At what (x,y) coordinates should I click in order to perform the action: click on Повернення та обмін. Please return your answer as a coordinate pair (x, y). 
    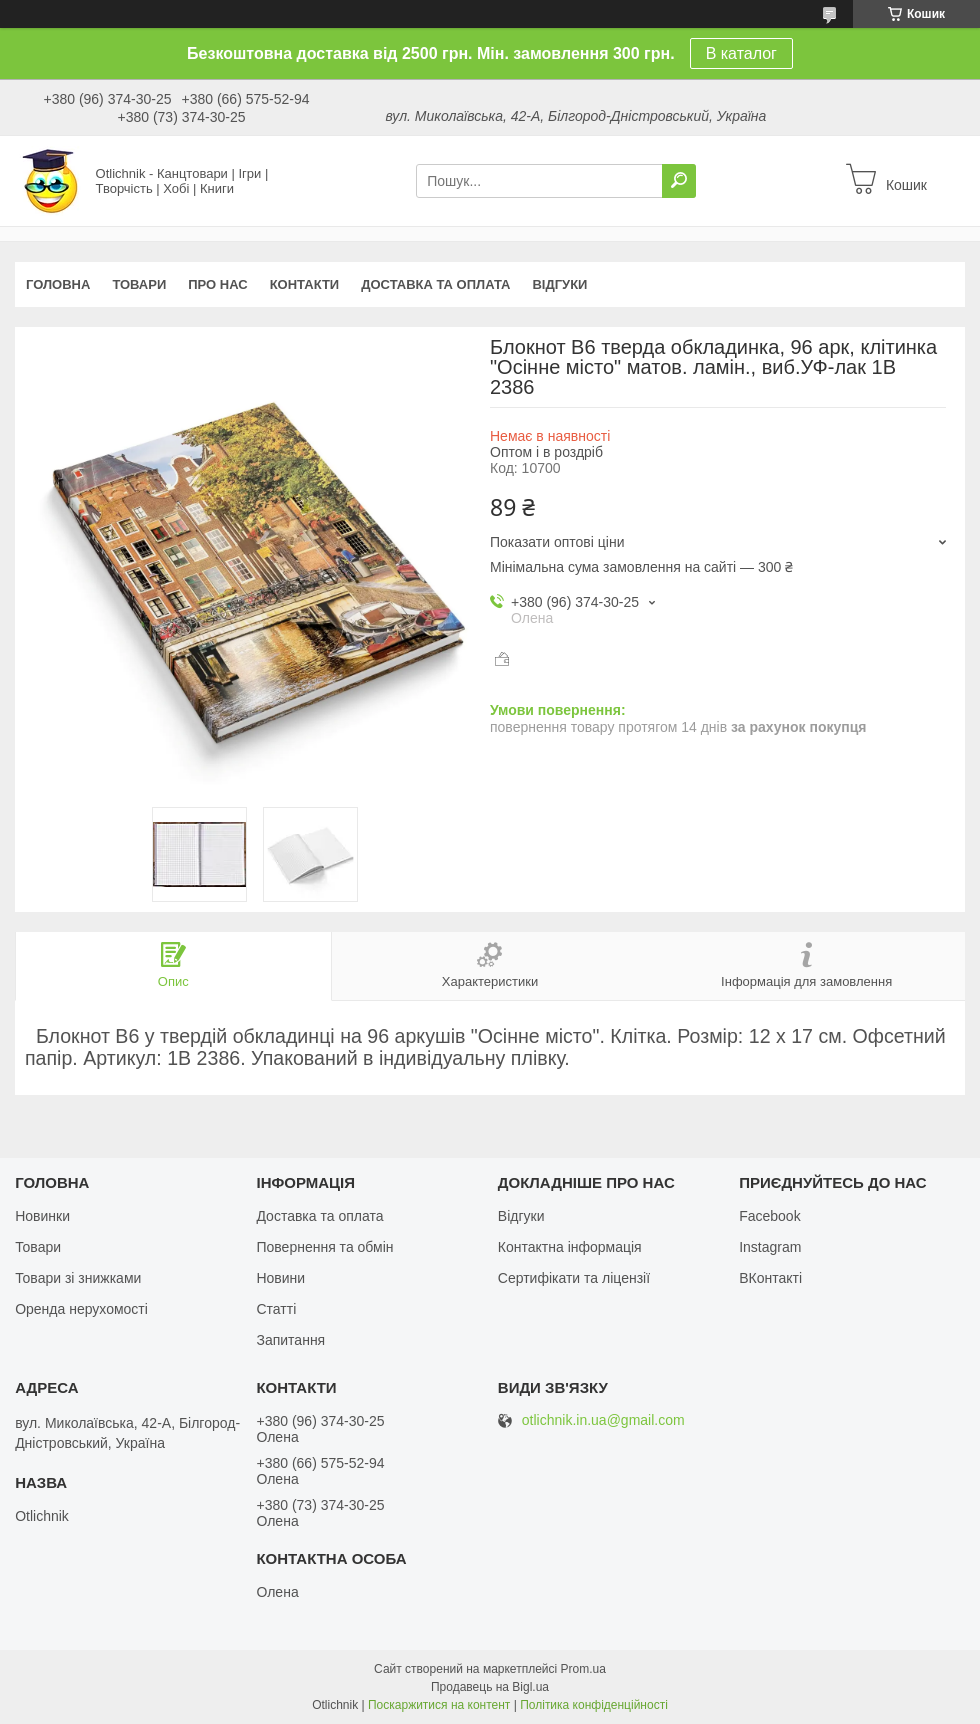
    Looking at the image, I should click on (324, 1247).